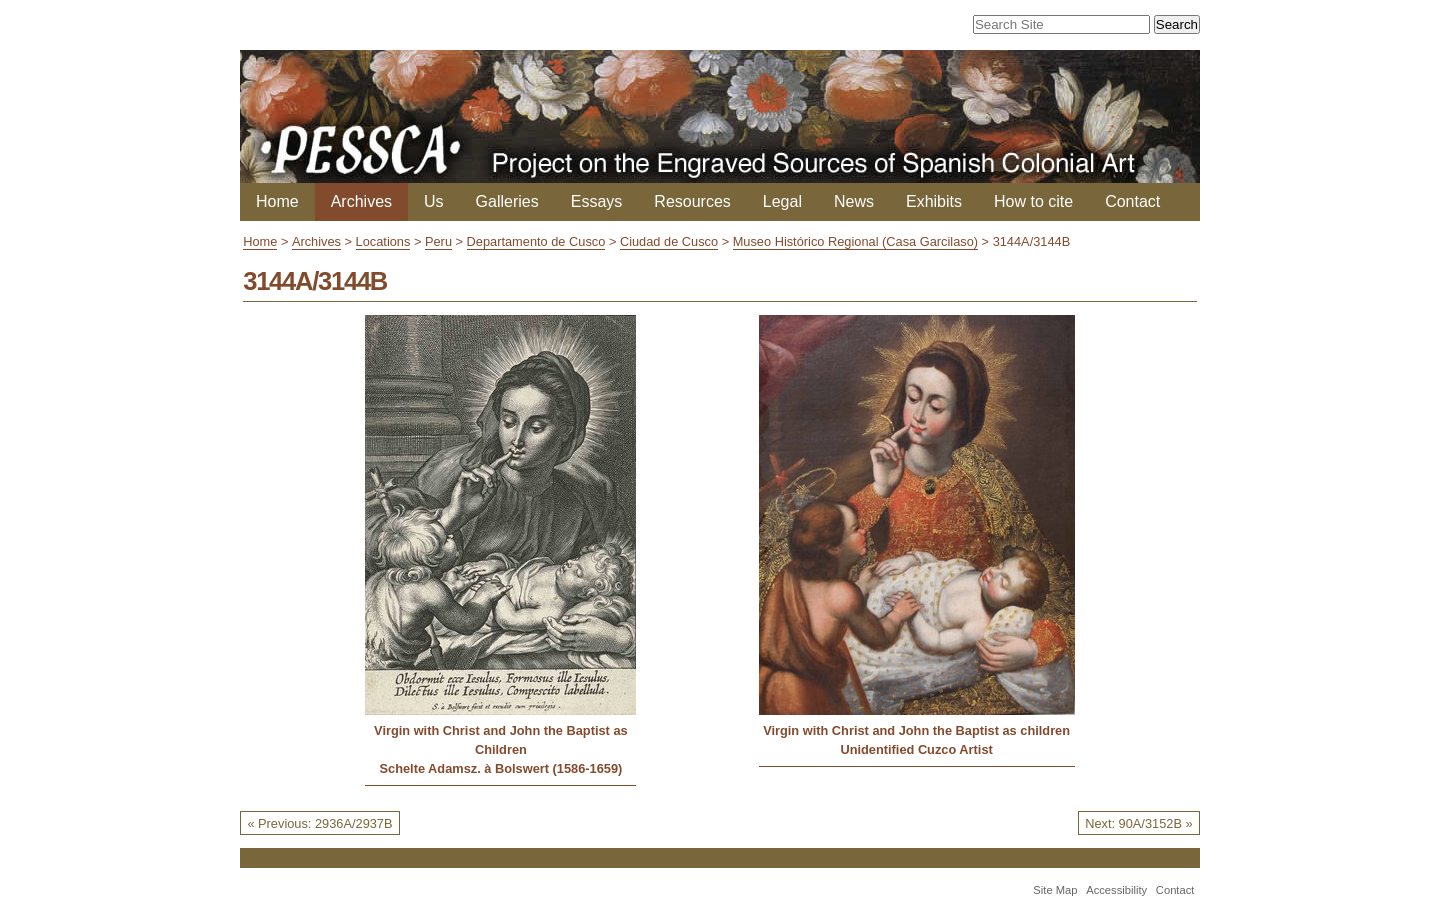  What do you see at coordinates (855, 241) in the screenshot?
I see `Museo Histórico Regional (Casa Garcilaso)` at bounding box center [855, 241].